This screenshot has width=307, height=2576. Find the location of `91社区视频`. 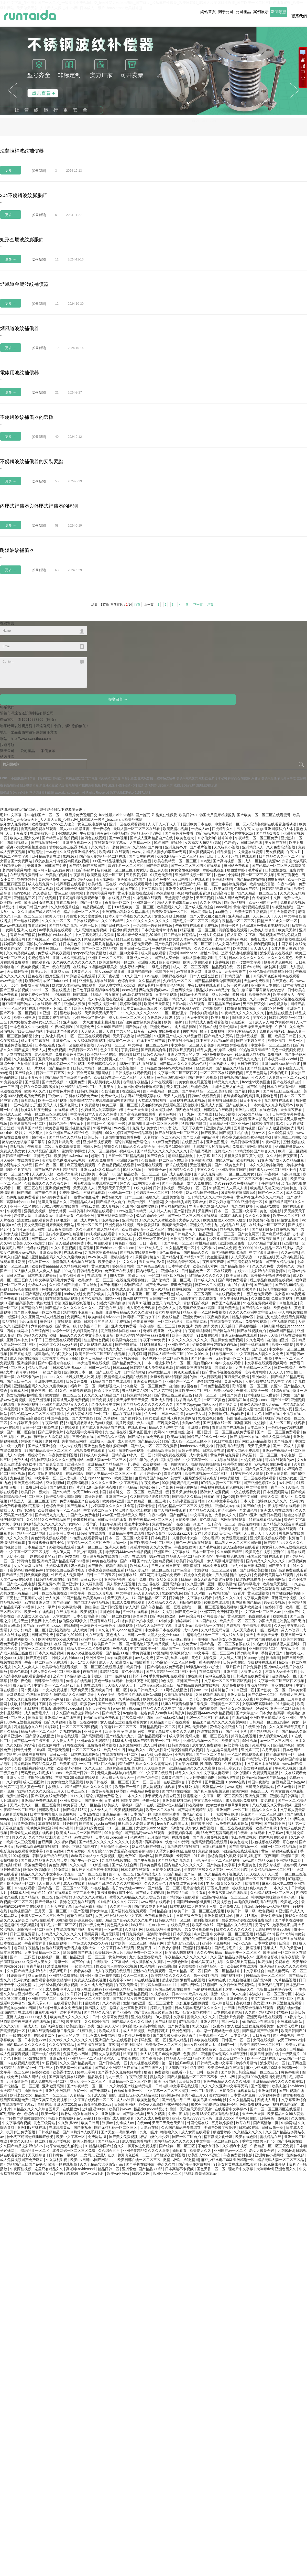

91社区视频 is located at coordinates (132, 1173).